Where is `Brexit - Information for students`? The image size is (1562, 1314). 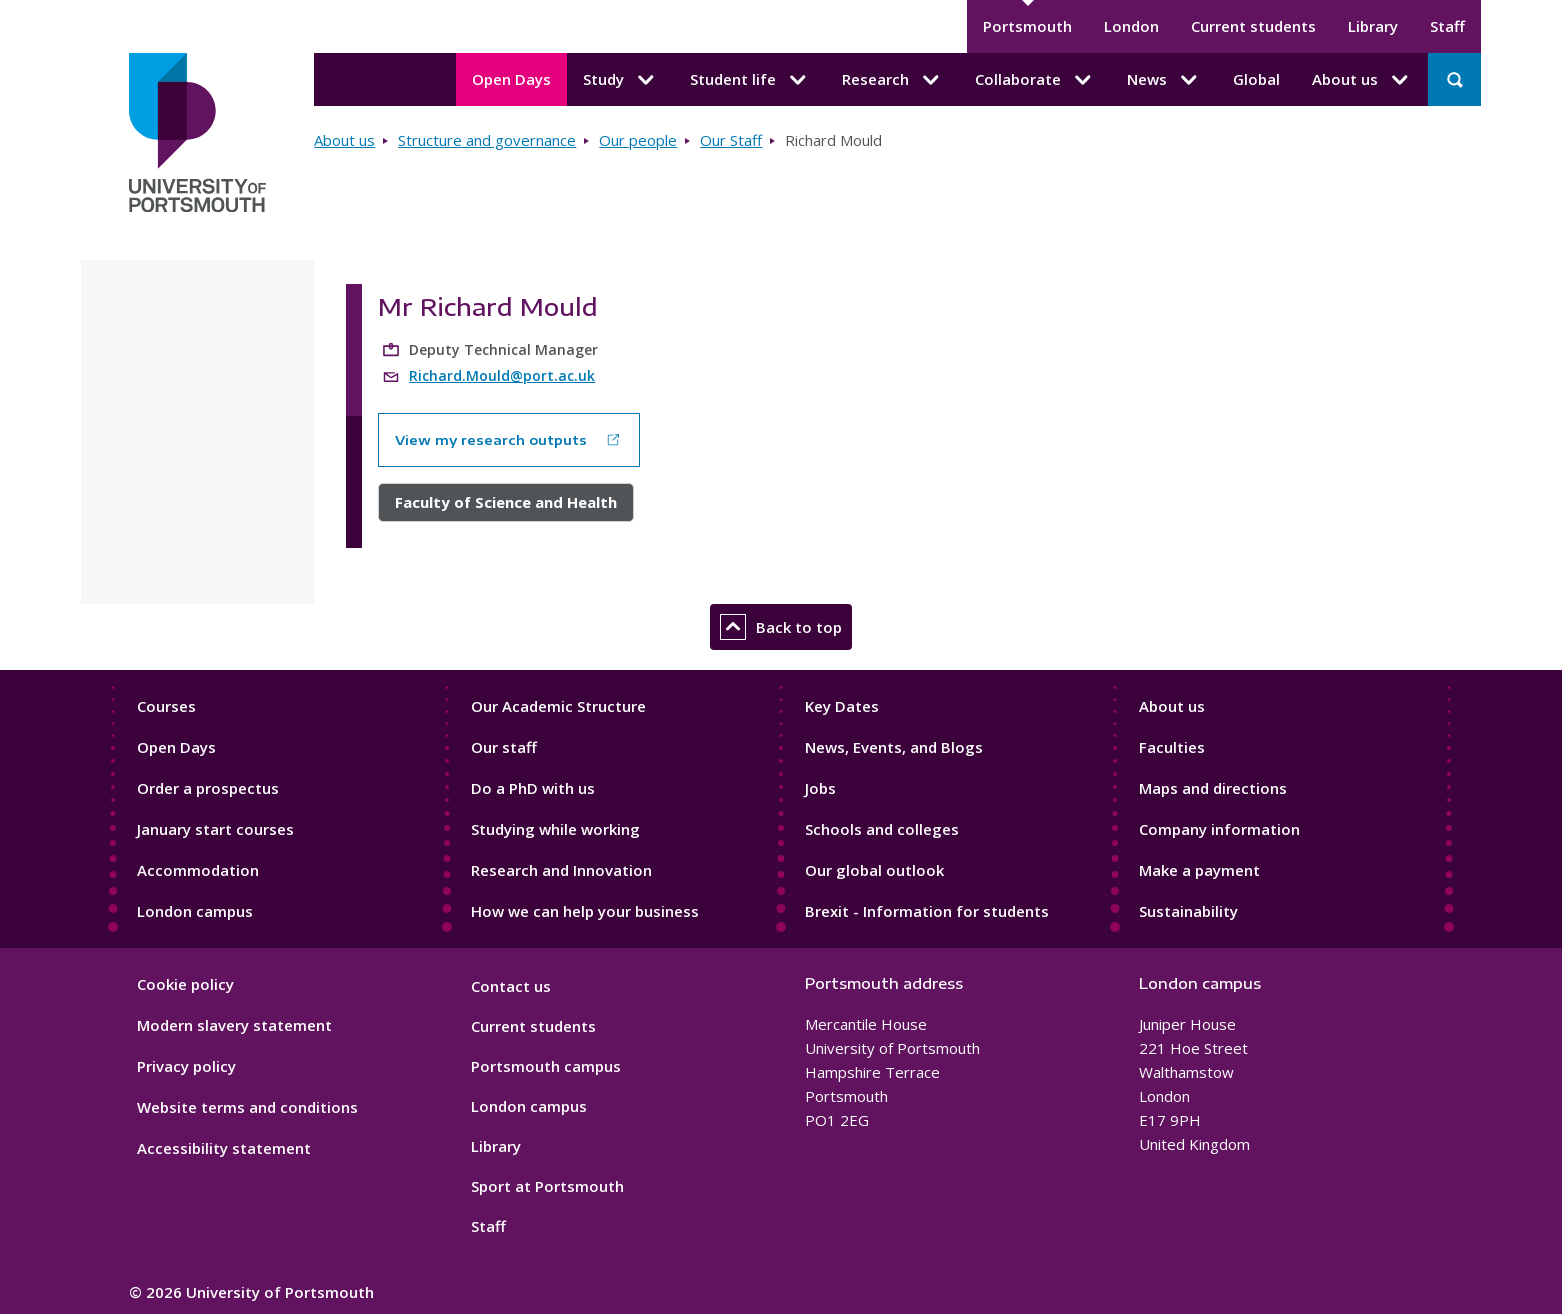
Brexit - Information for students is located at coordinates (927, 911).